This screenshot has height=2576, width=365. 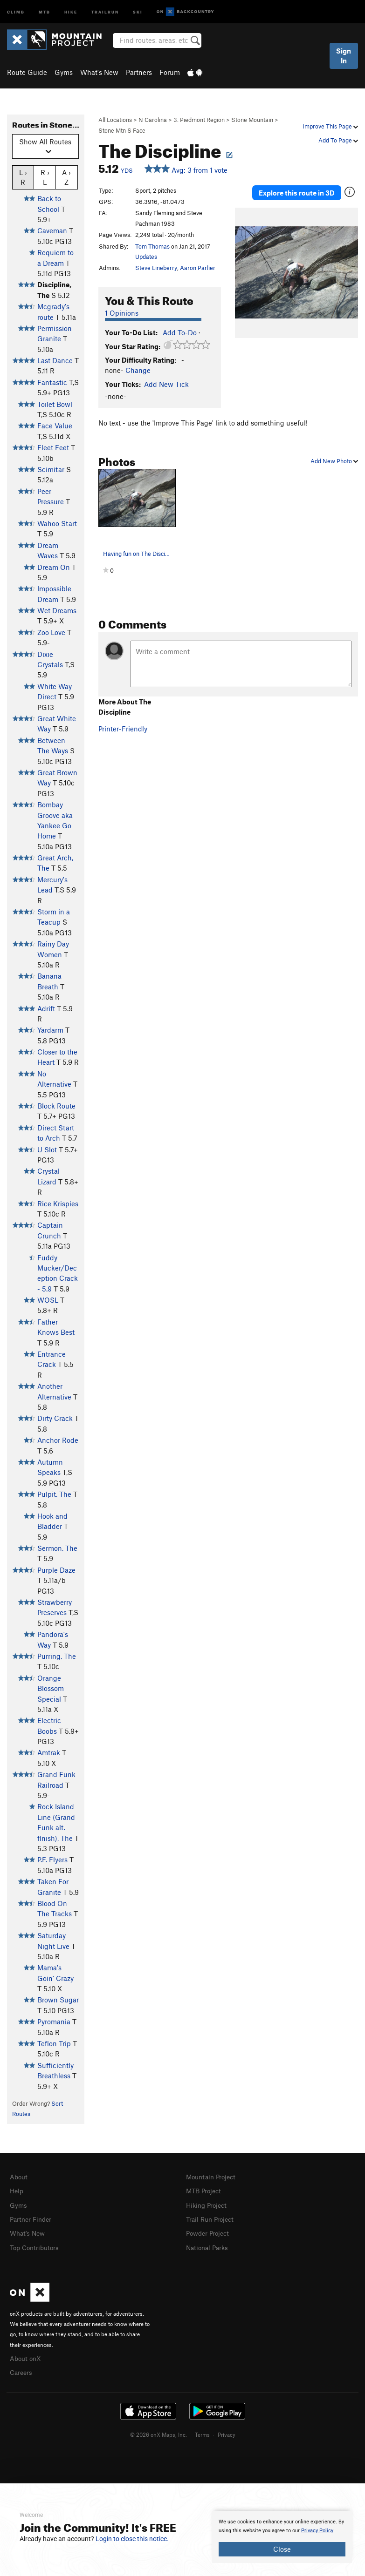 What do you see at coordinates (156, 267) in the screenshot?
I see `Steve Lineberry` at bounding box center [156, 267].